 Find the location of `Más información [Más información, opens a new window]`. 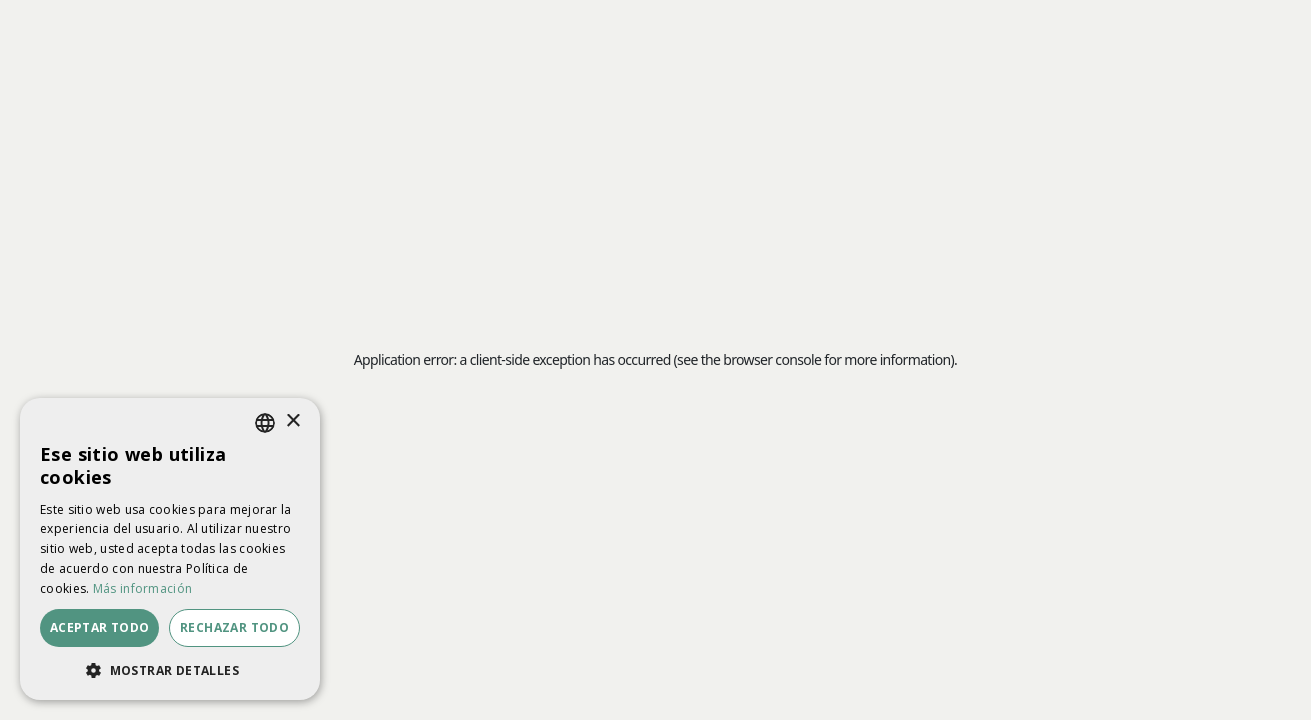

Más información [Más información, opens a new window] is located at coordinates (143, 588).